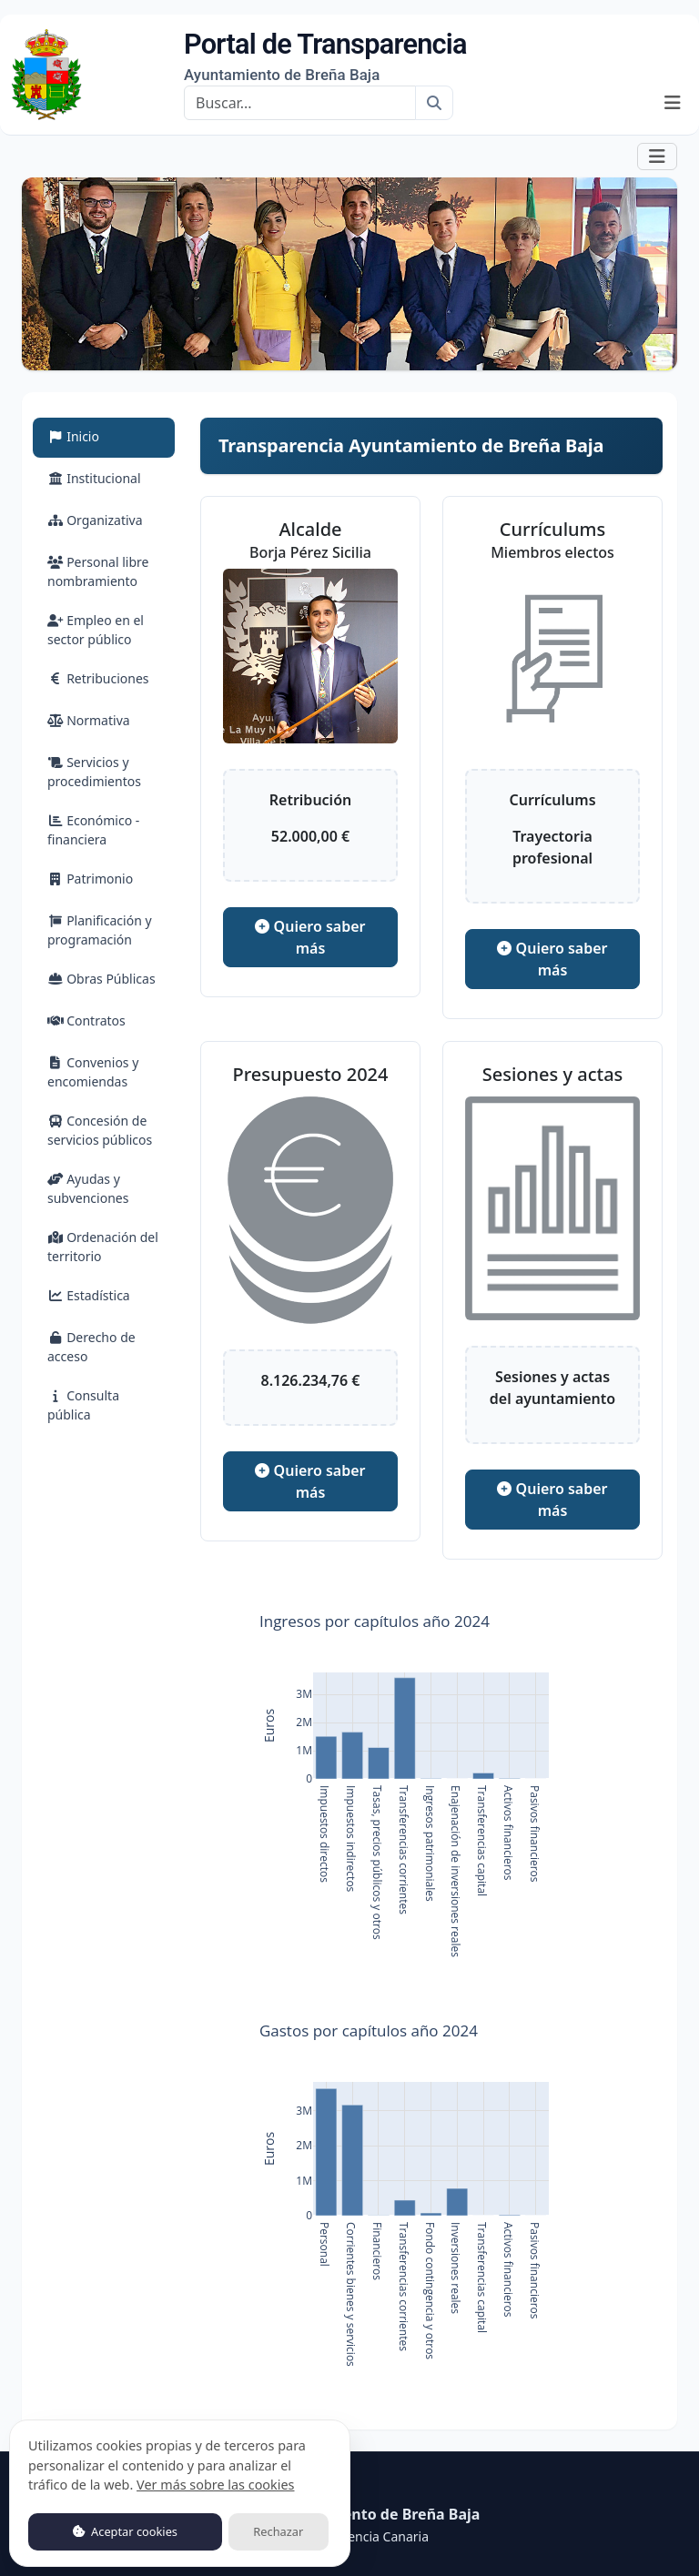 The image size is (699, 2576). What do you see at coordinates (92, 1072) in the screenshot?
I see `Convenios y encomiendas` at bounding box center [92, 1072].